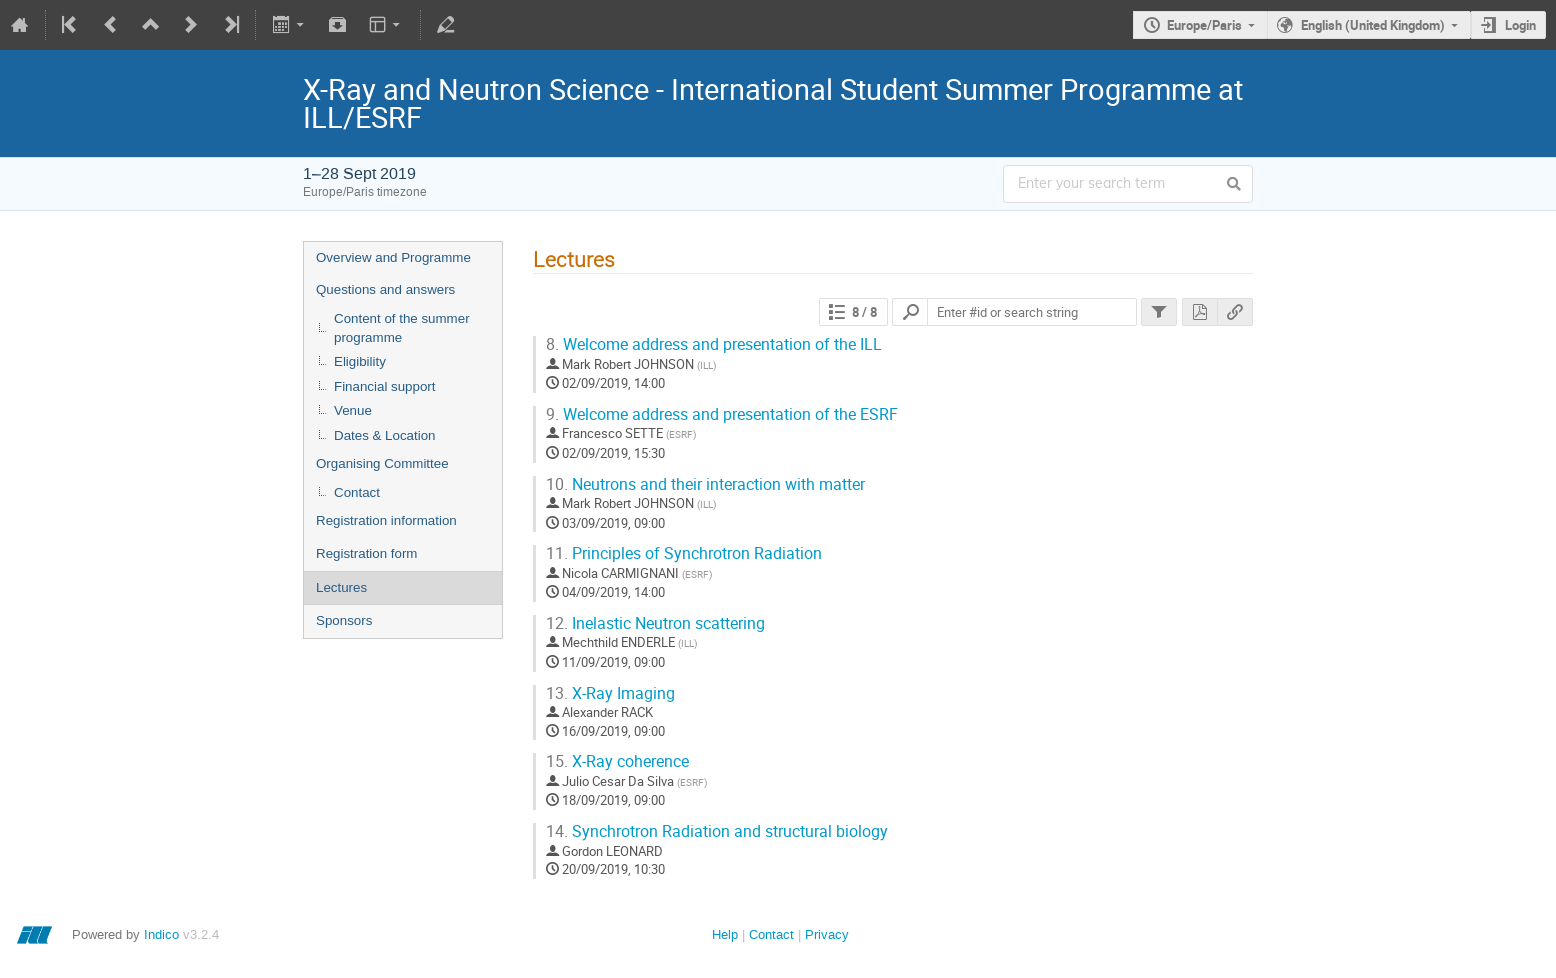 This screenshot has width=1556, height=978. What do you see at coordinates (655, 623) in the screenshot?
I see `Inelastic Neutron scattering` at bounding box center [655, 623].